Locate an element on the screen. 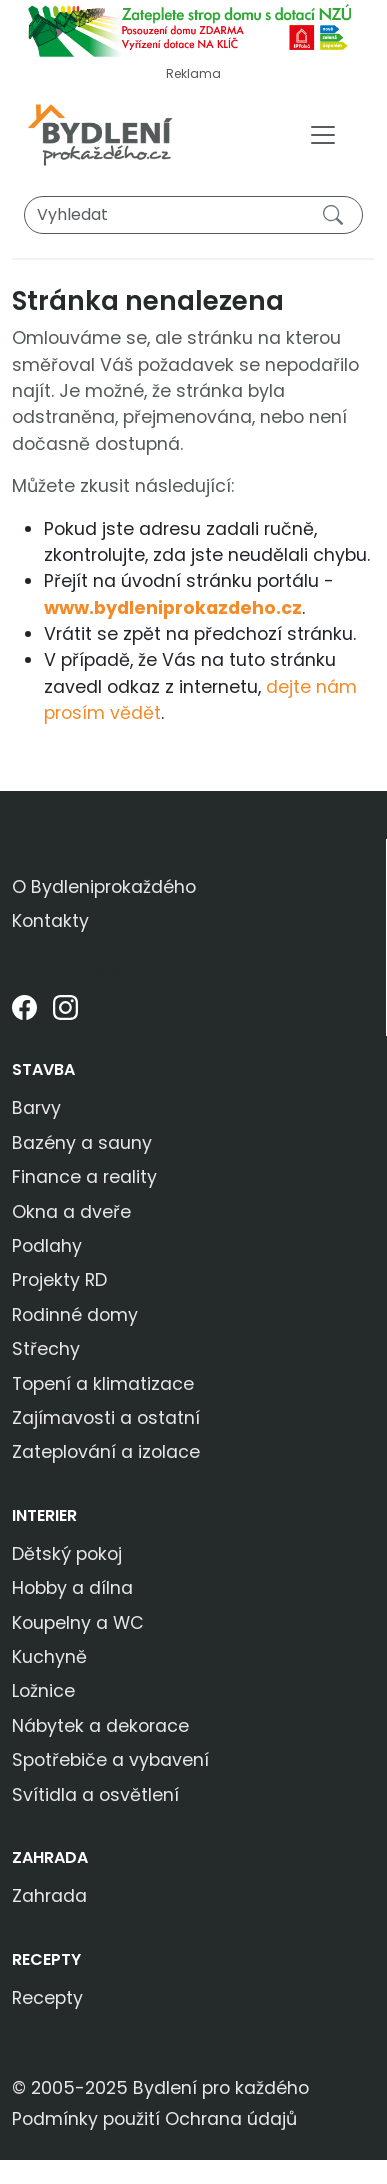  Dětský pokoj is located at coordinates (67, 1554).